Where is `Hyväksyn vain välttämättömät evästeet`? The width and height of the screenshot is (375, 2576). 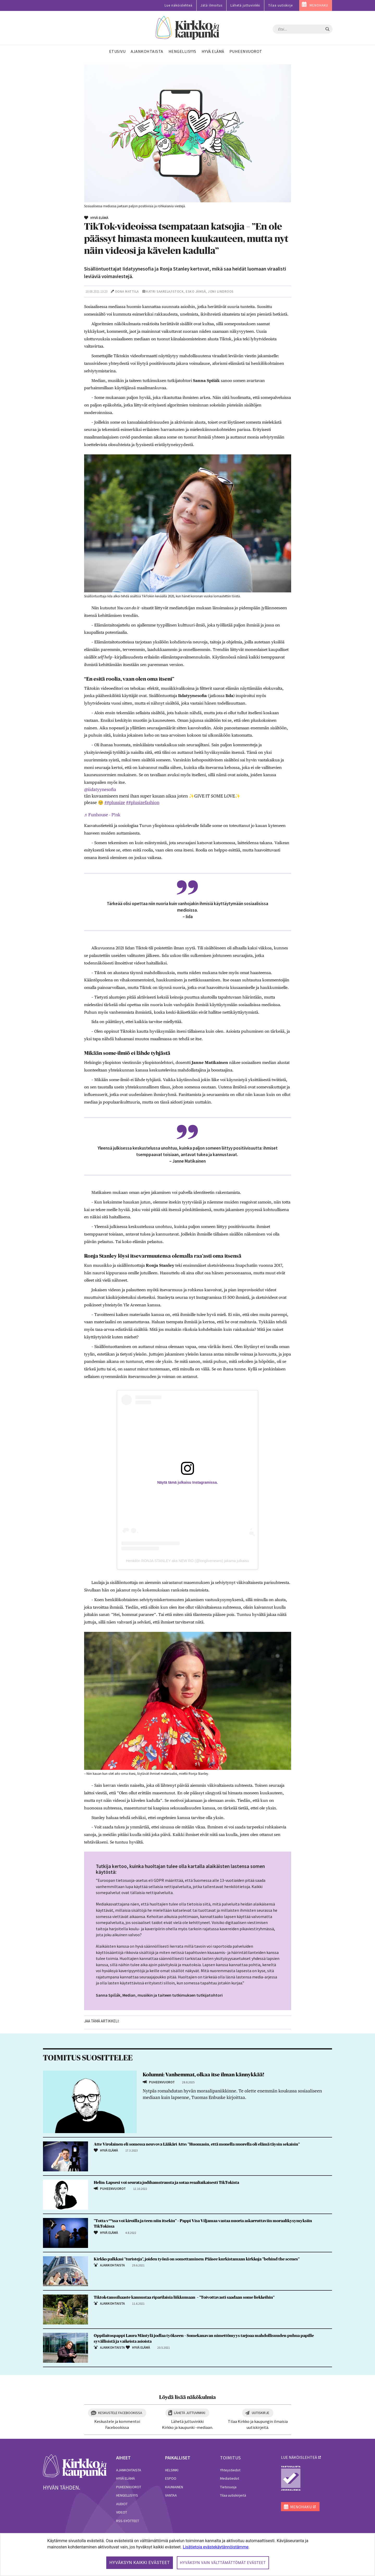 Hyväksyn vain välttämättömät evästeet is located at coordinates (223, 2563).